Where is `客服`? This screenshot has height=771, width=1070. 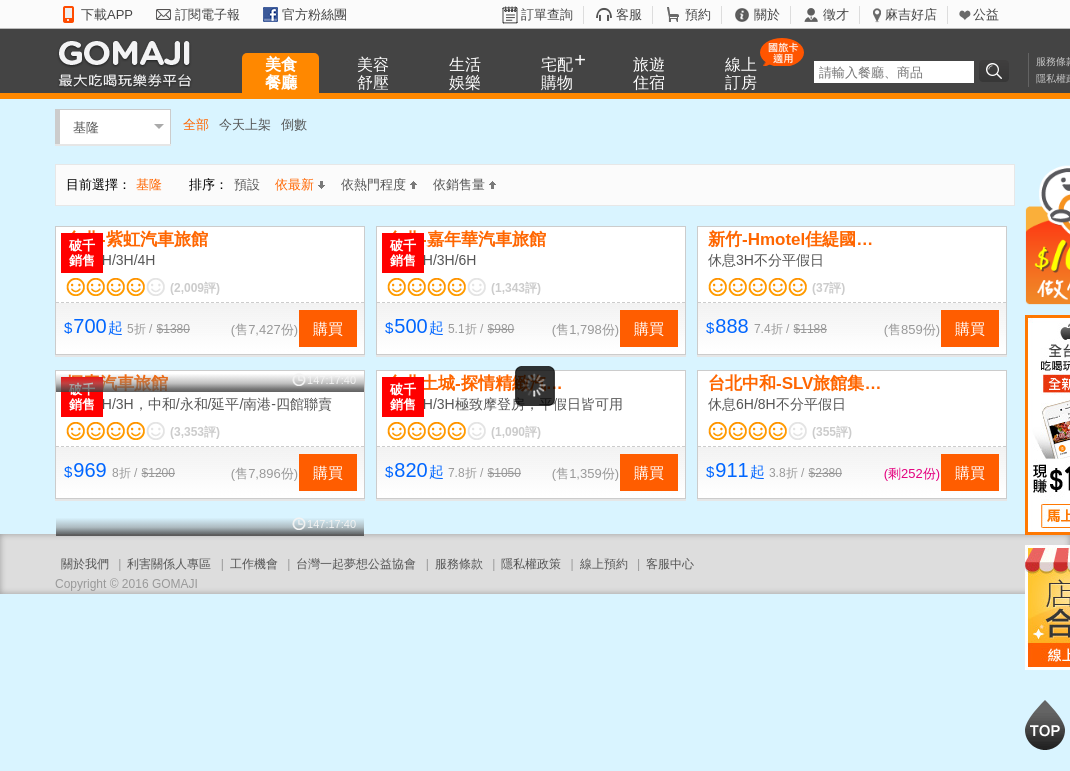 客服 is located at coordinates (629, 14).